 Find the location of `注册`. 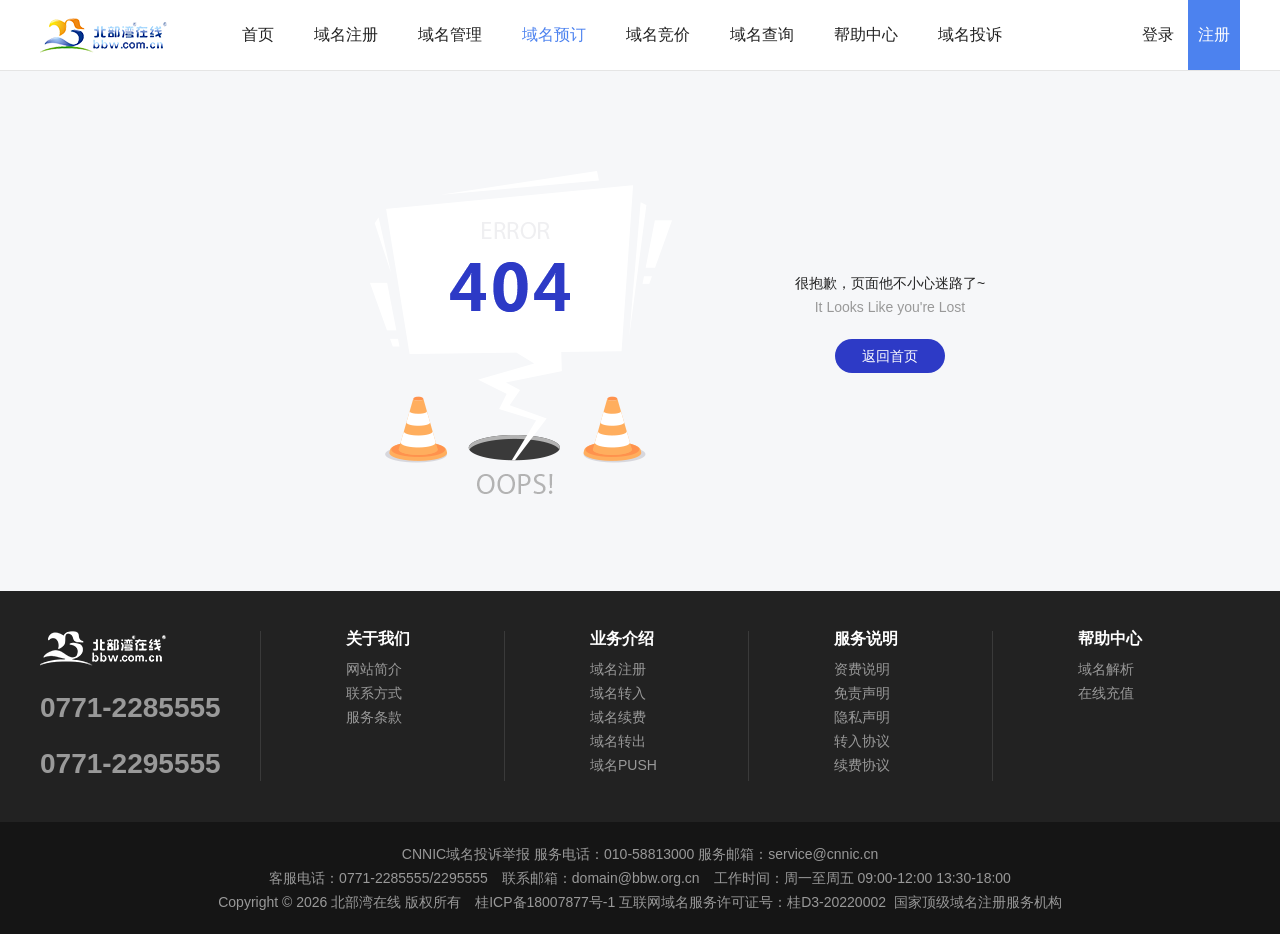

注册 is located at coordinates (1214, 34).